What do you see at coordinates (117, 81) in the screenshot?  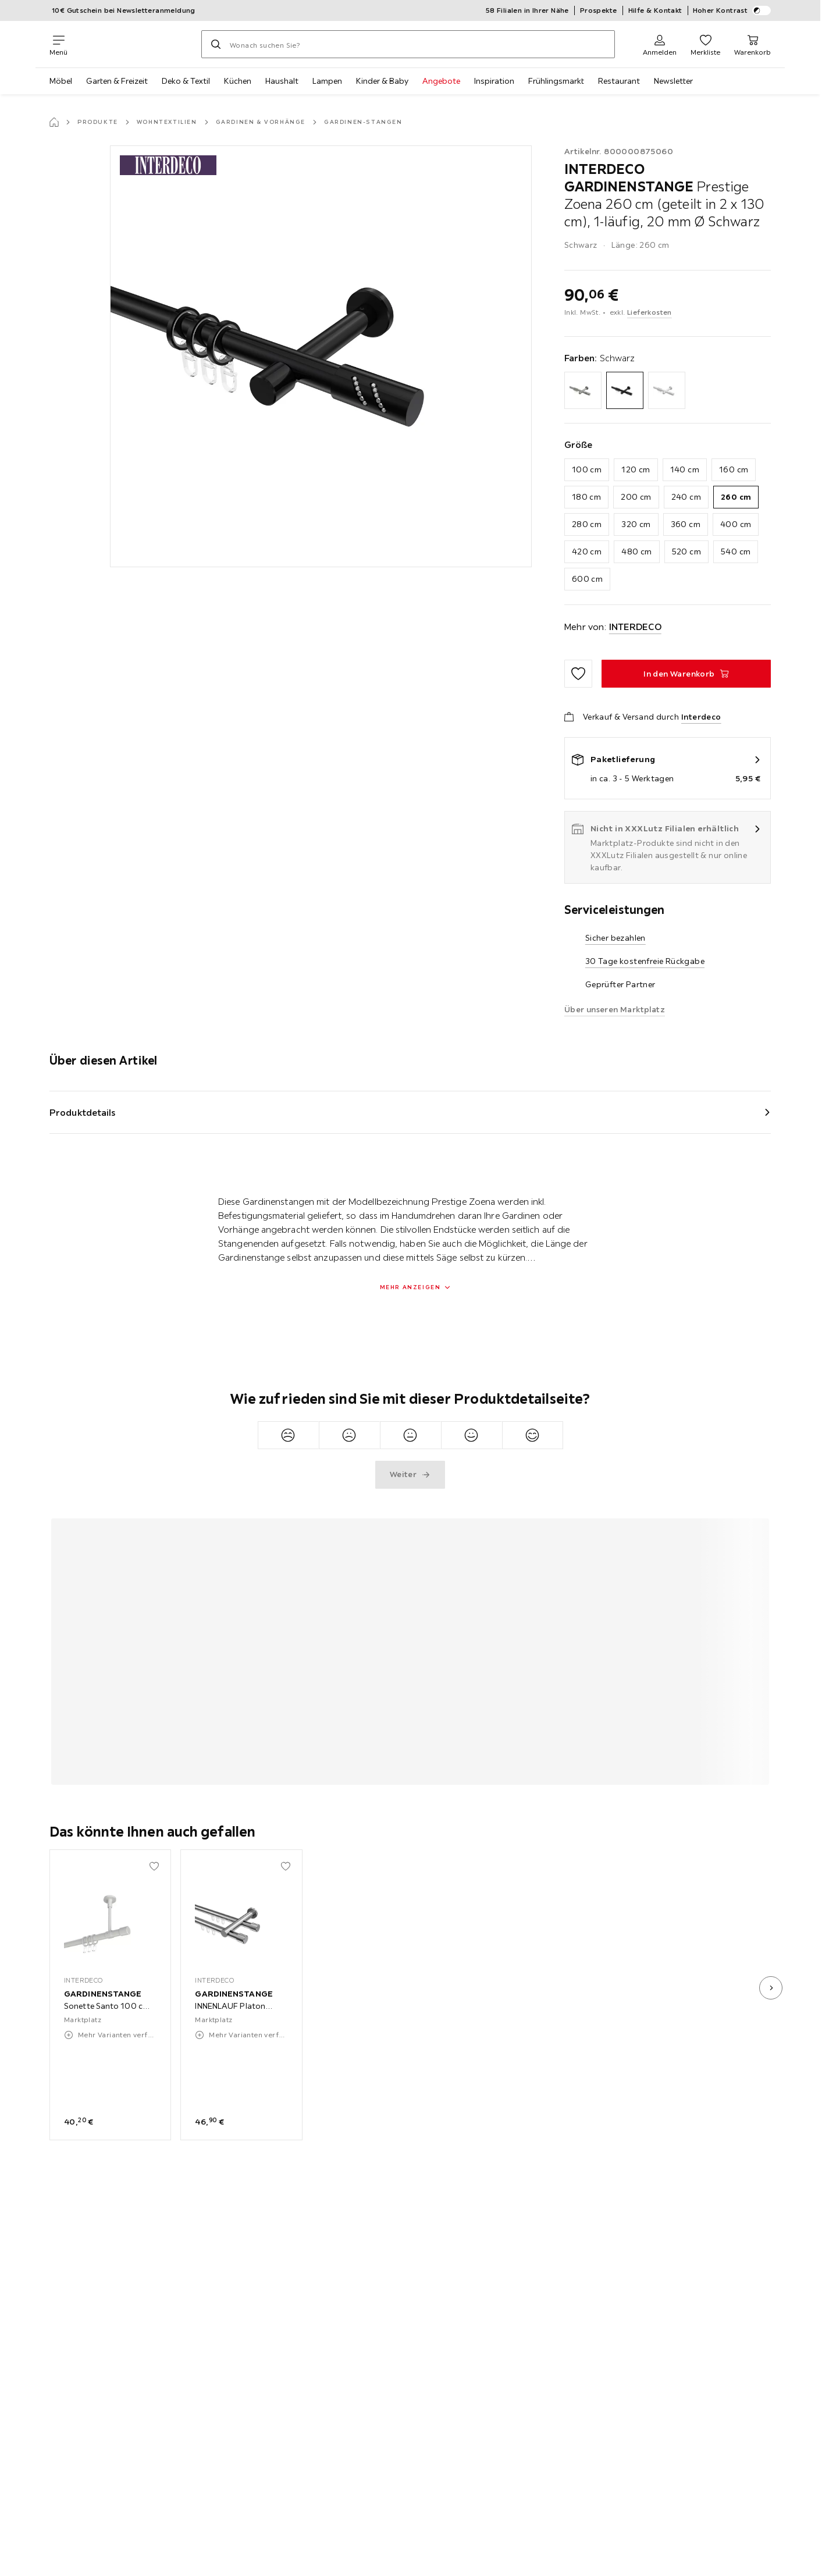 I see `Garten & Freizeit` at bounding box center [117, 81].